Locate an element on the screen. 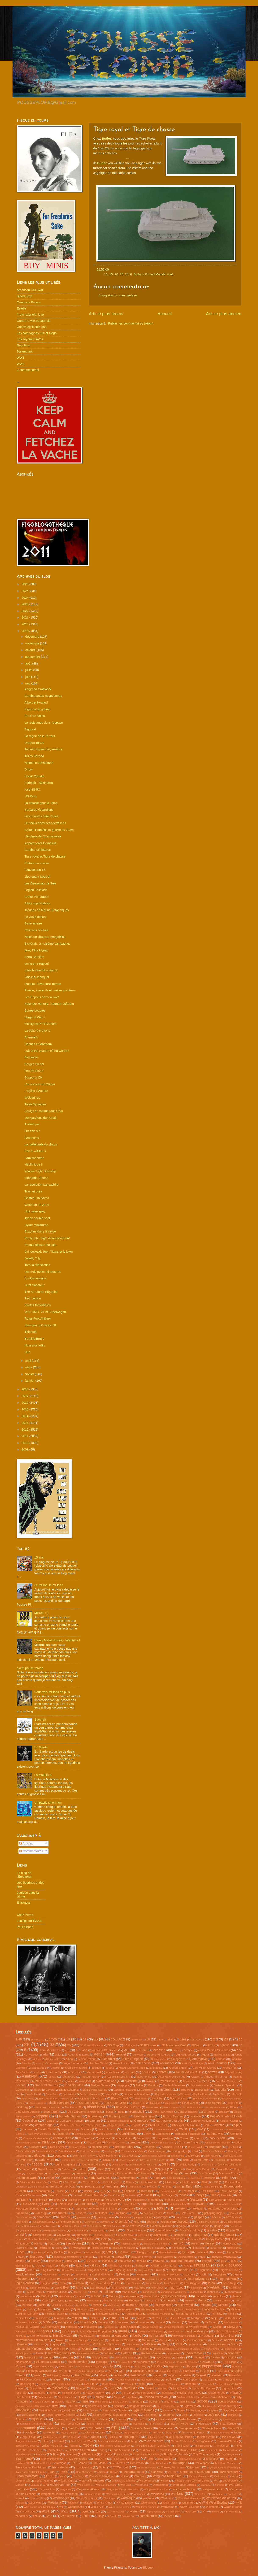 The width and height of the screenshot is (258, 2576). Fighting 15 is located at coordinates (40, 2199).